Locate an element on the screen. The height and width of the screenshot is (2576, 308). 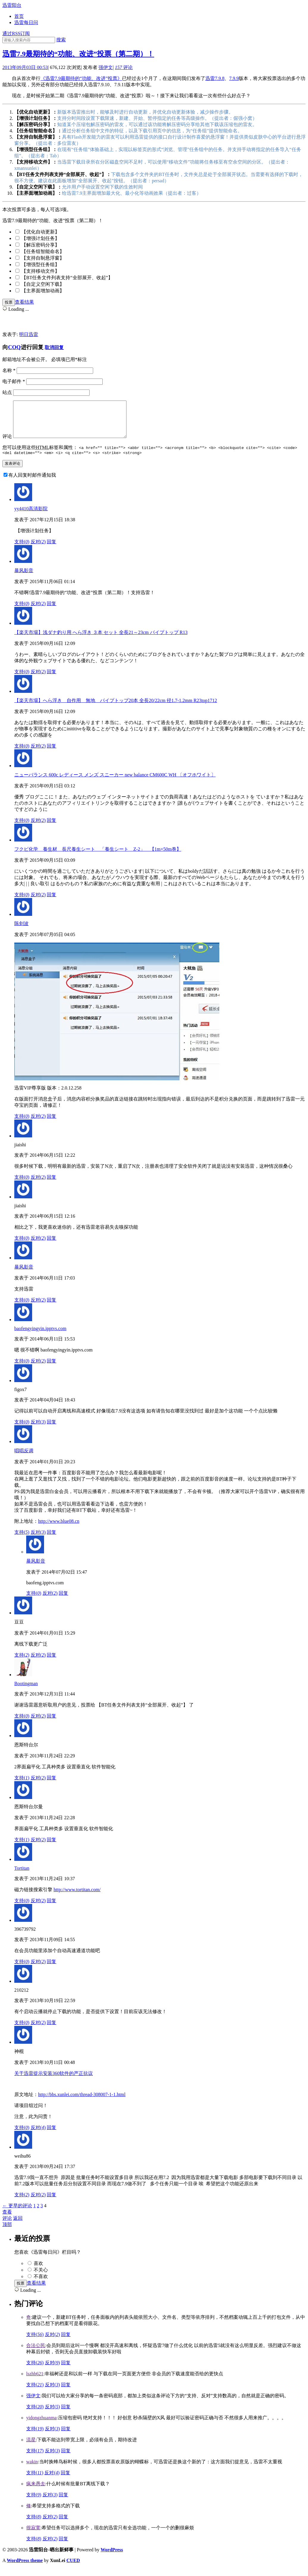
Bootingman is located at coordinates (26, 1691).